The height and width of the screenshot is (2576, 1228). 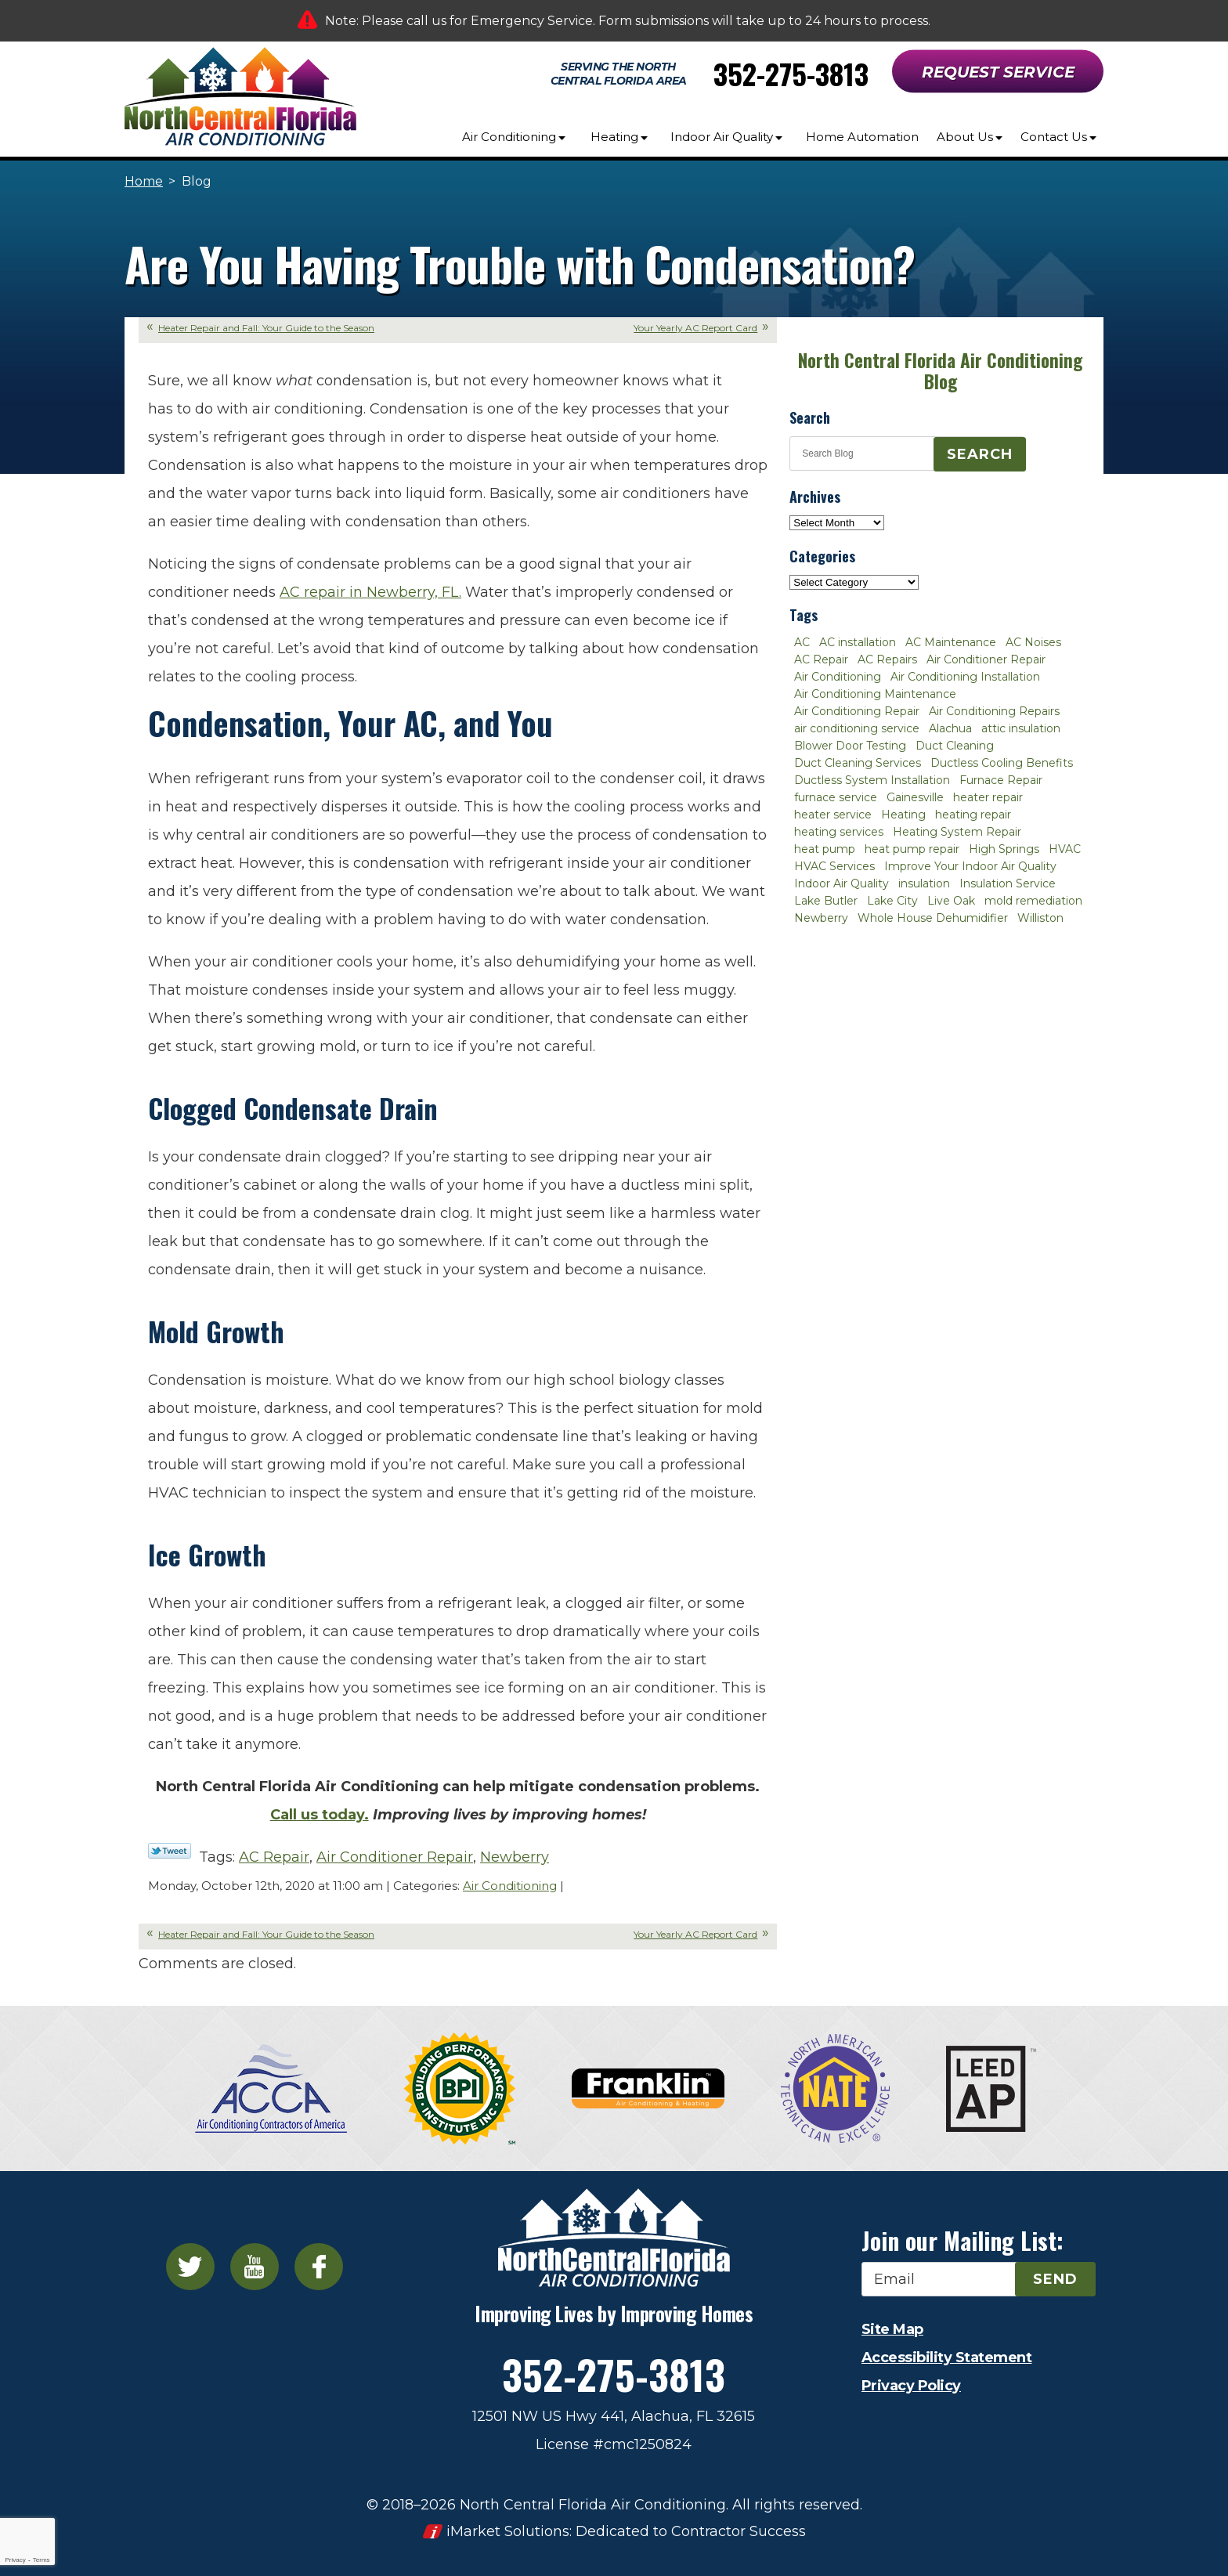 I want to click on AC repair in Newberry, FL., so click(x=370, y=592).